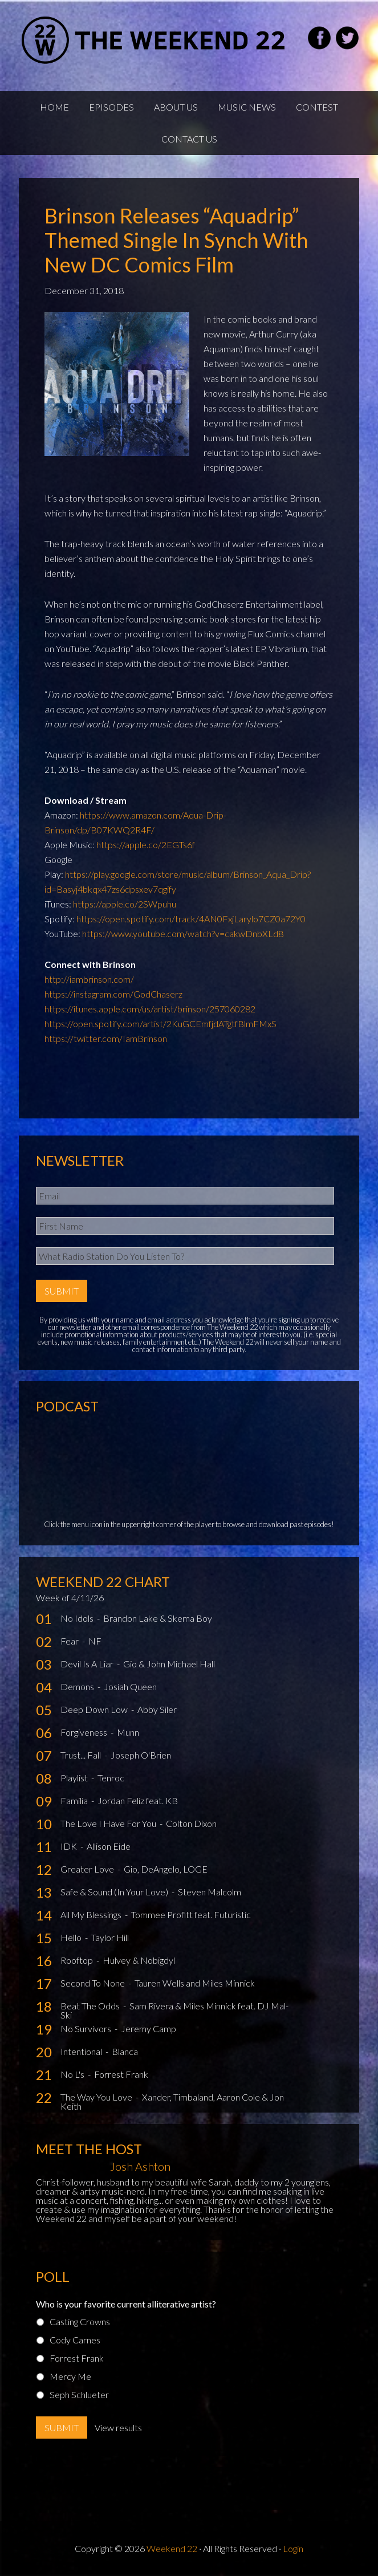 The height and width of the screenshot is (2576, 378). What do you see at coordinates (195, 1982) in the screenshot?
I see `Tauren Wells and Miles Minnick` at bounding box center [195, 1982].